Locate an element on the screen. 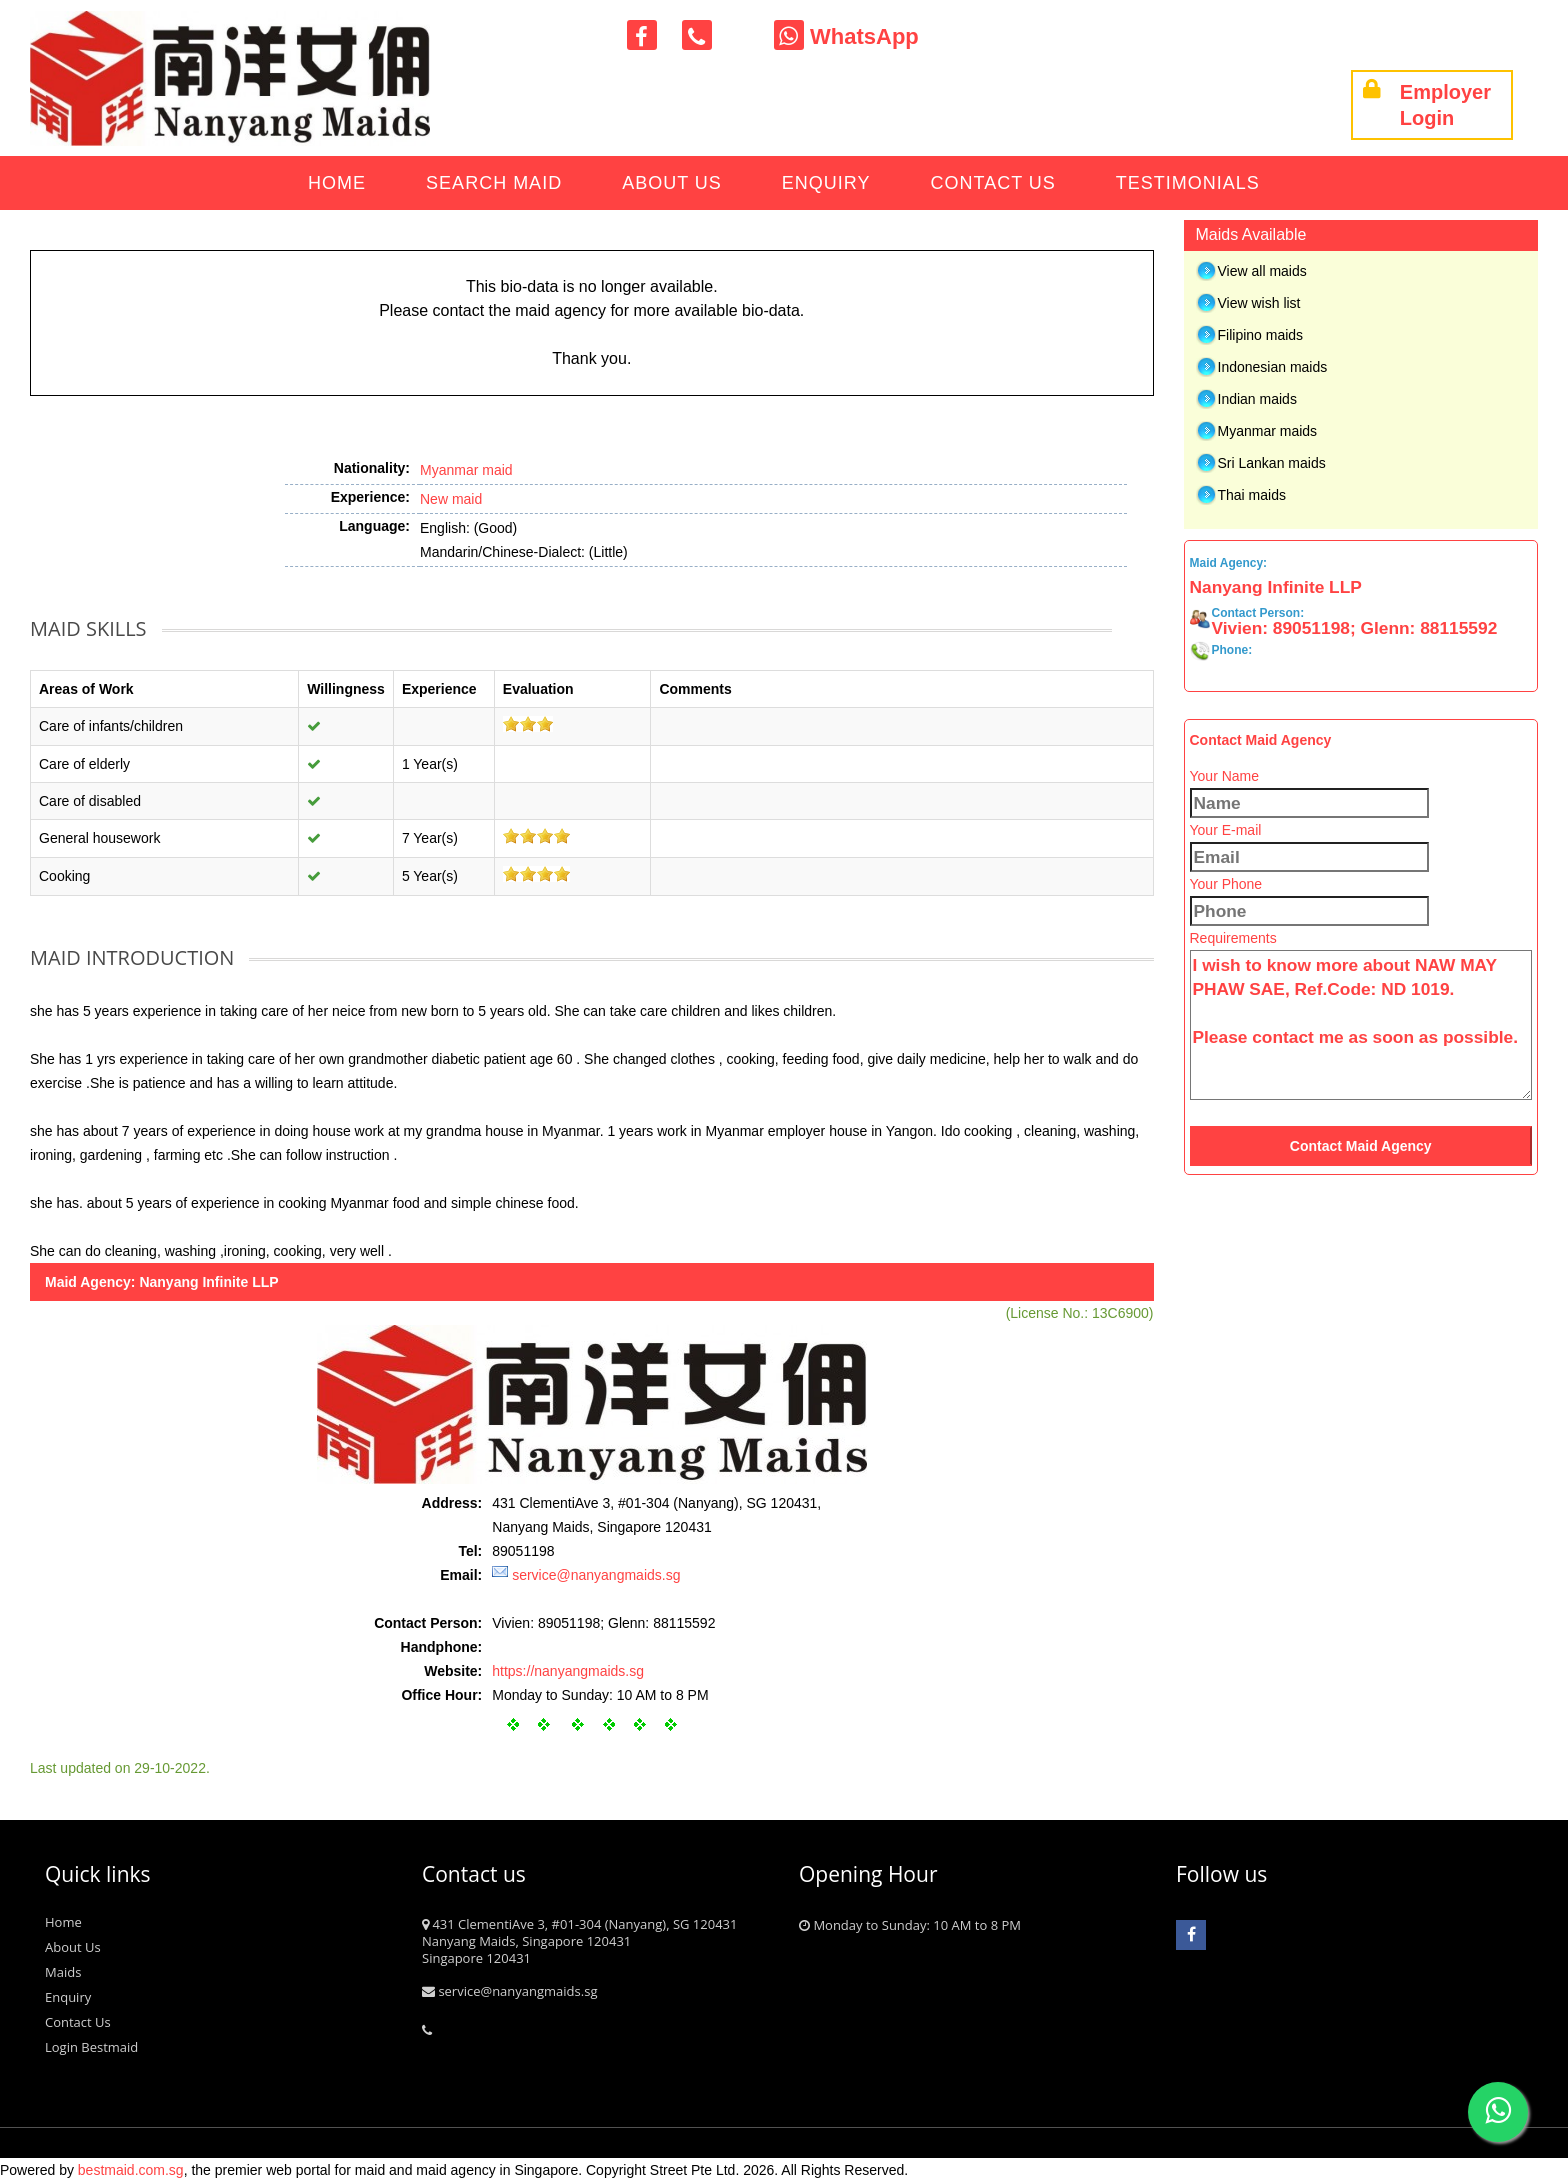  Indonesian maids is located at coordinates (1273, 367).